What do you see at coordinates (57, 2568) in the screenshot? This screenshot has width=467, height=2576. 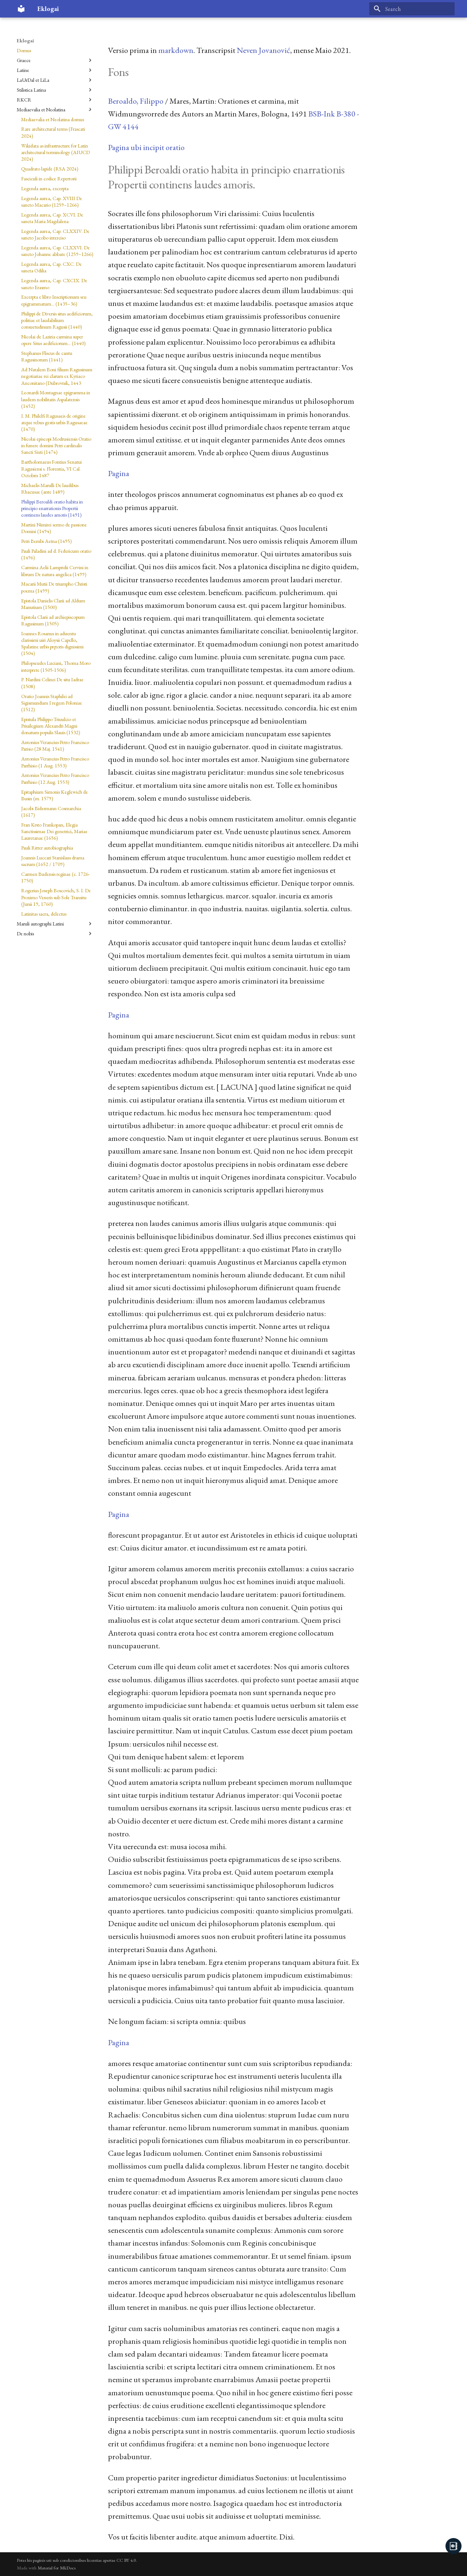 I see `Material for MkDocs` at bounding box center [57, 2568].